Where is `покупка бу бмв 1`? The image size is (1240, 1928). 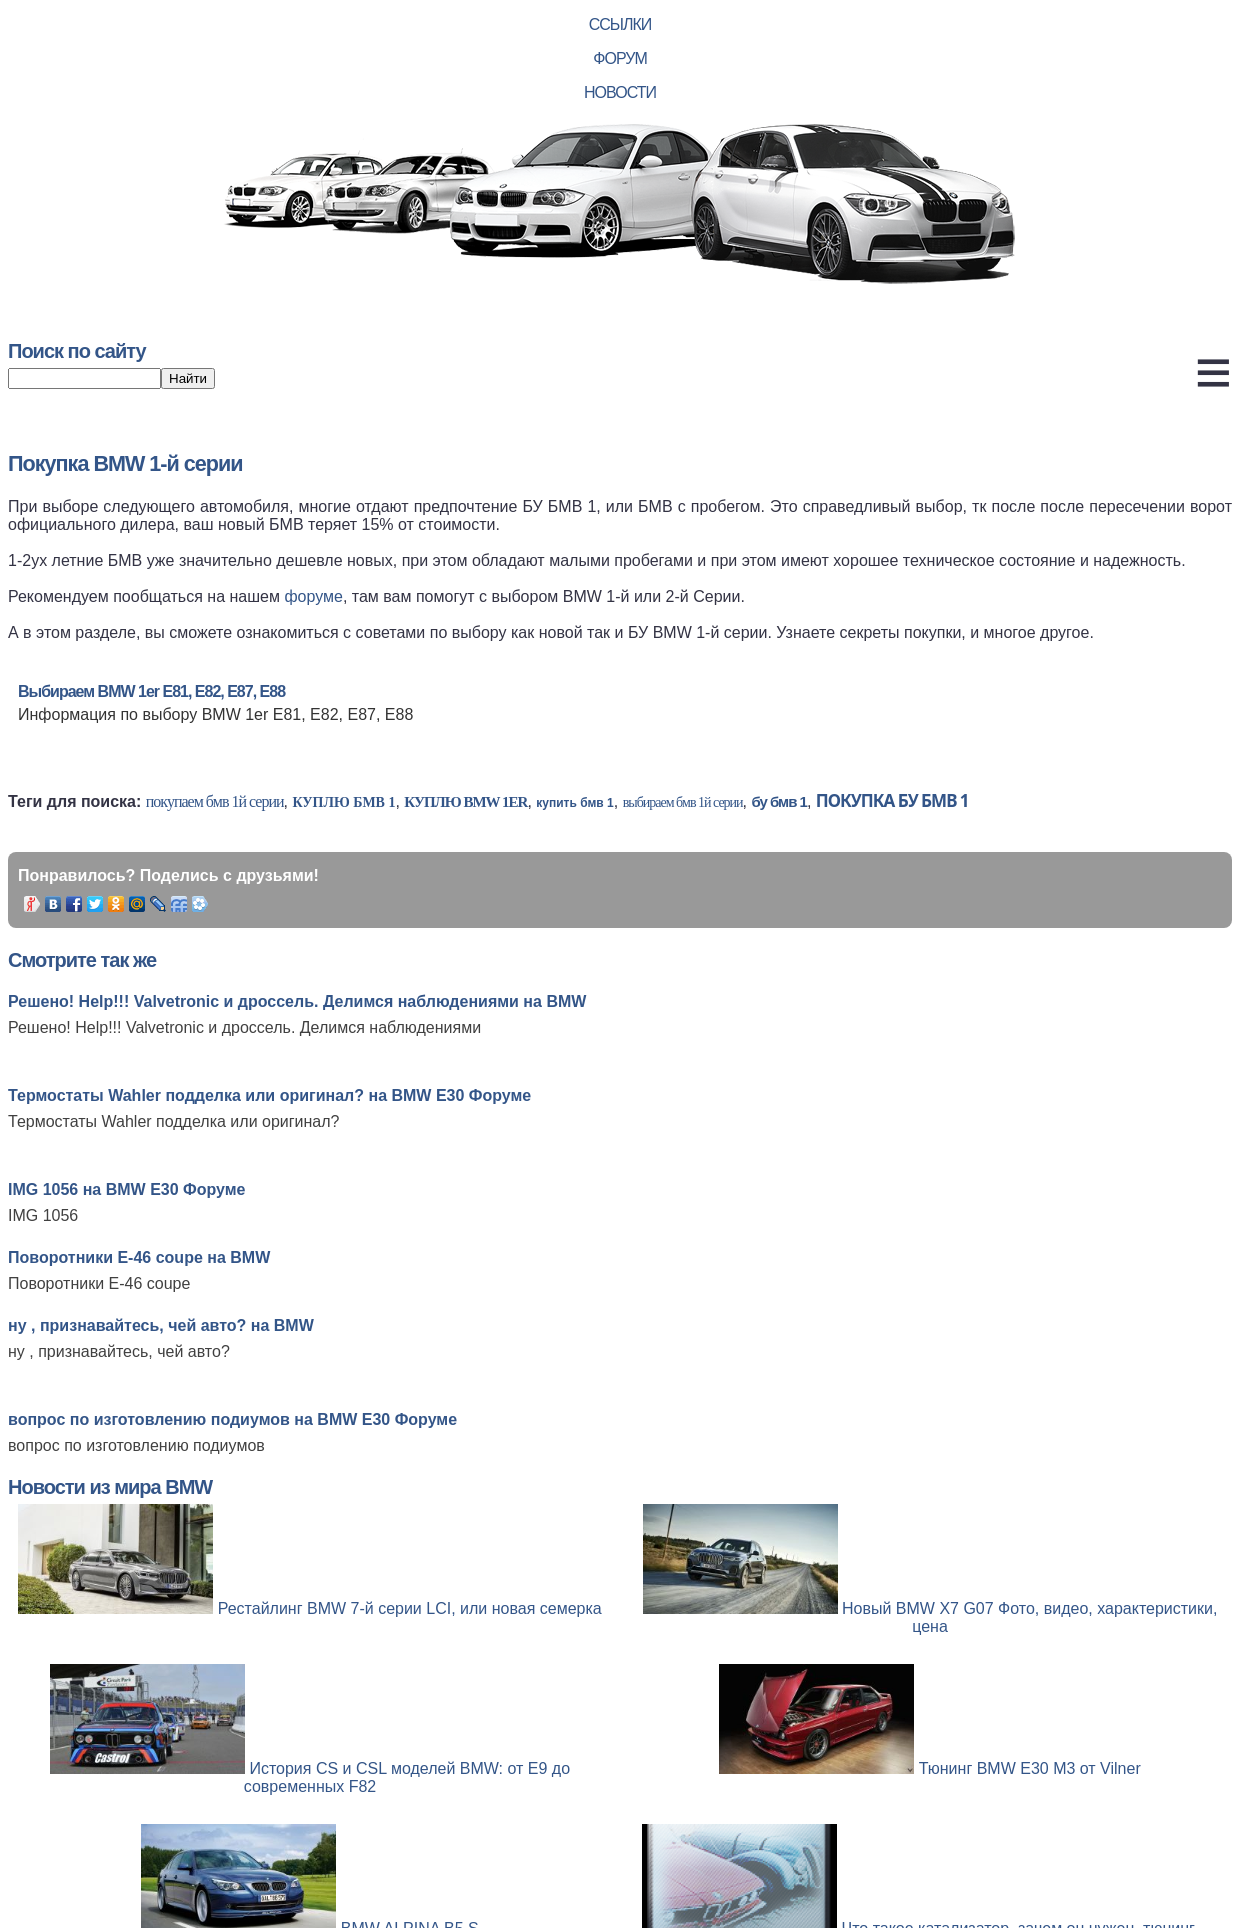
покупка бу бмв 1 is located at coordinates (892, 800).